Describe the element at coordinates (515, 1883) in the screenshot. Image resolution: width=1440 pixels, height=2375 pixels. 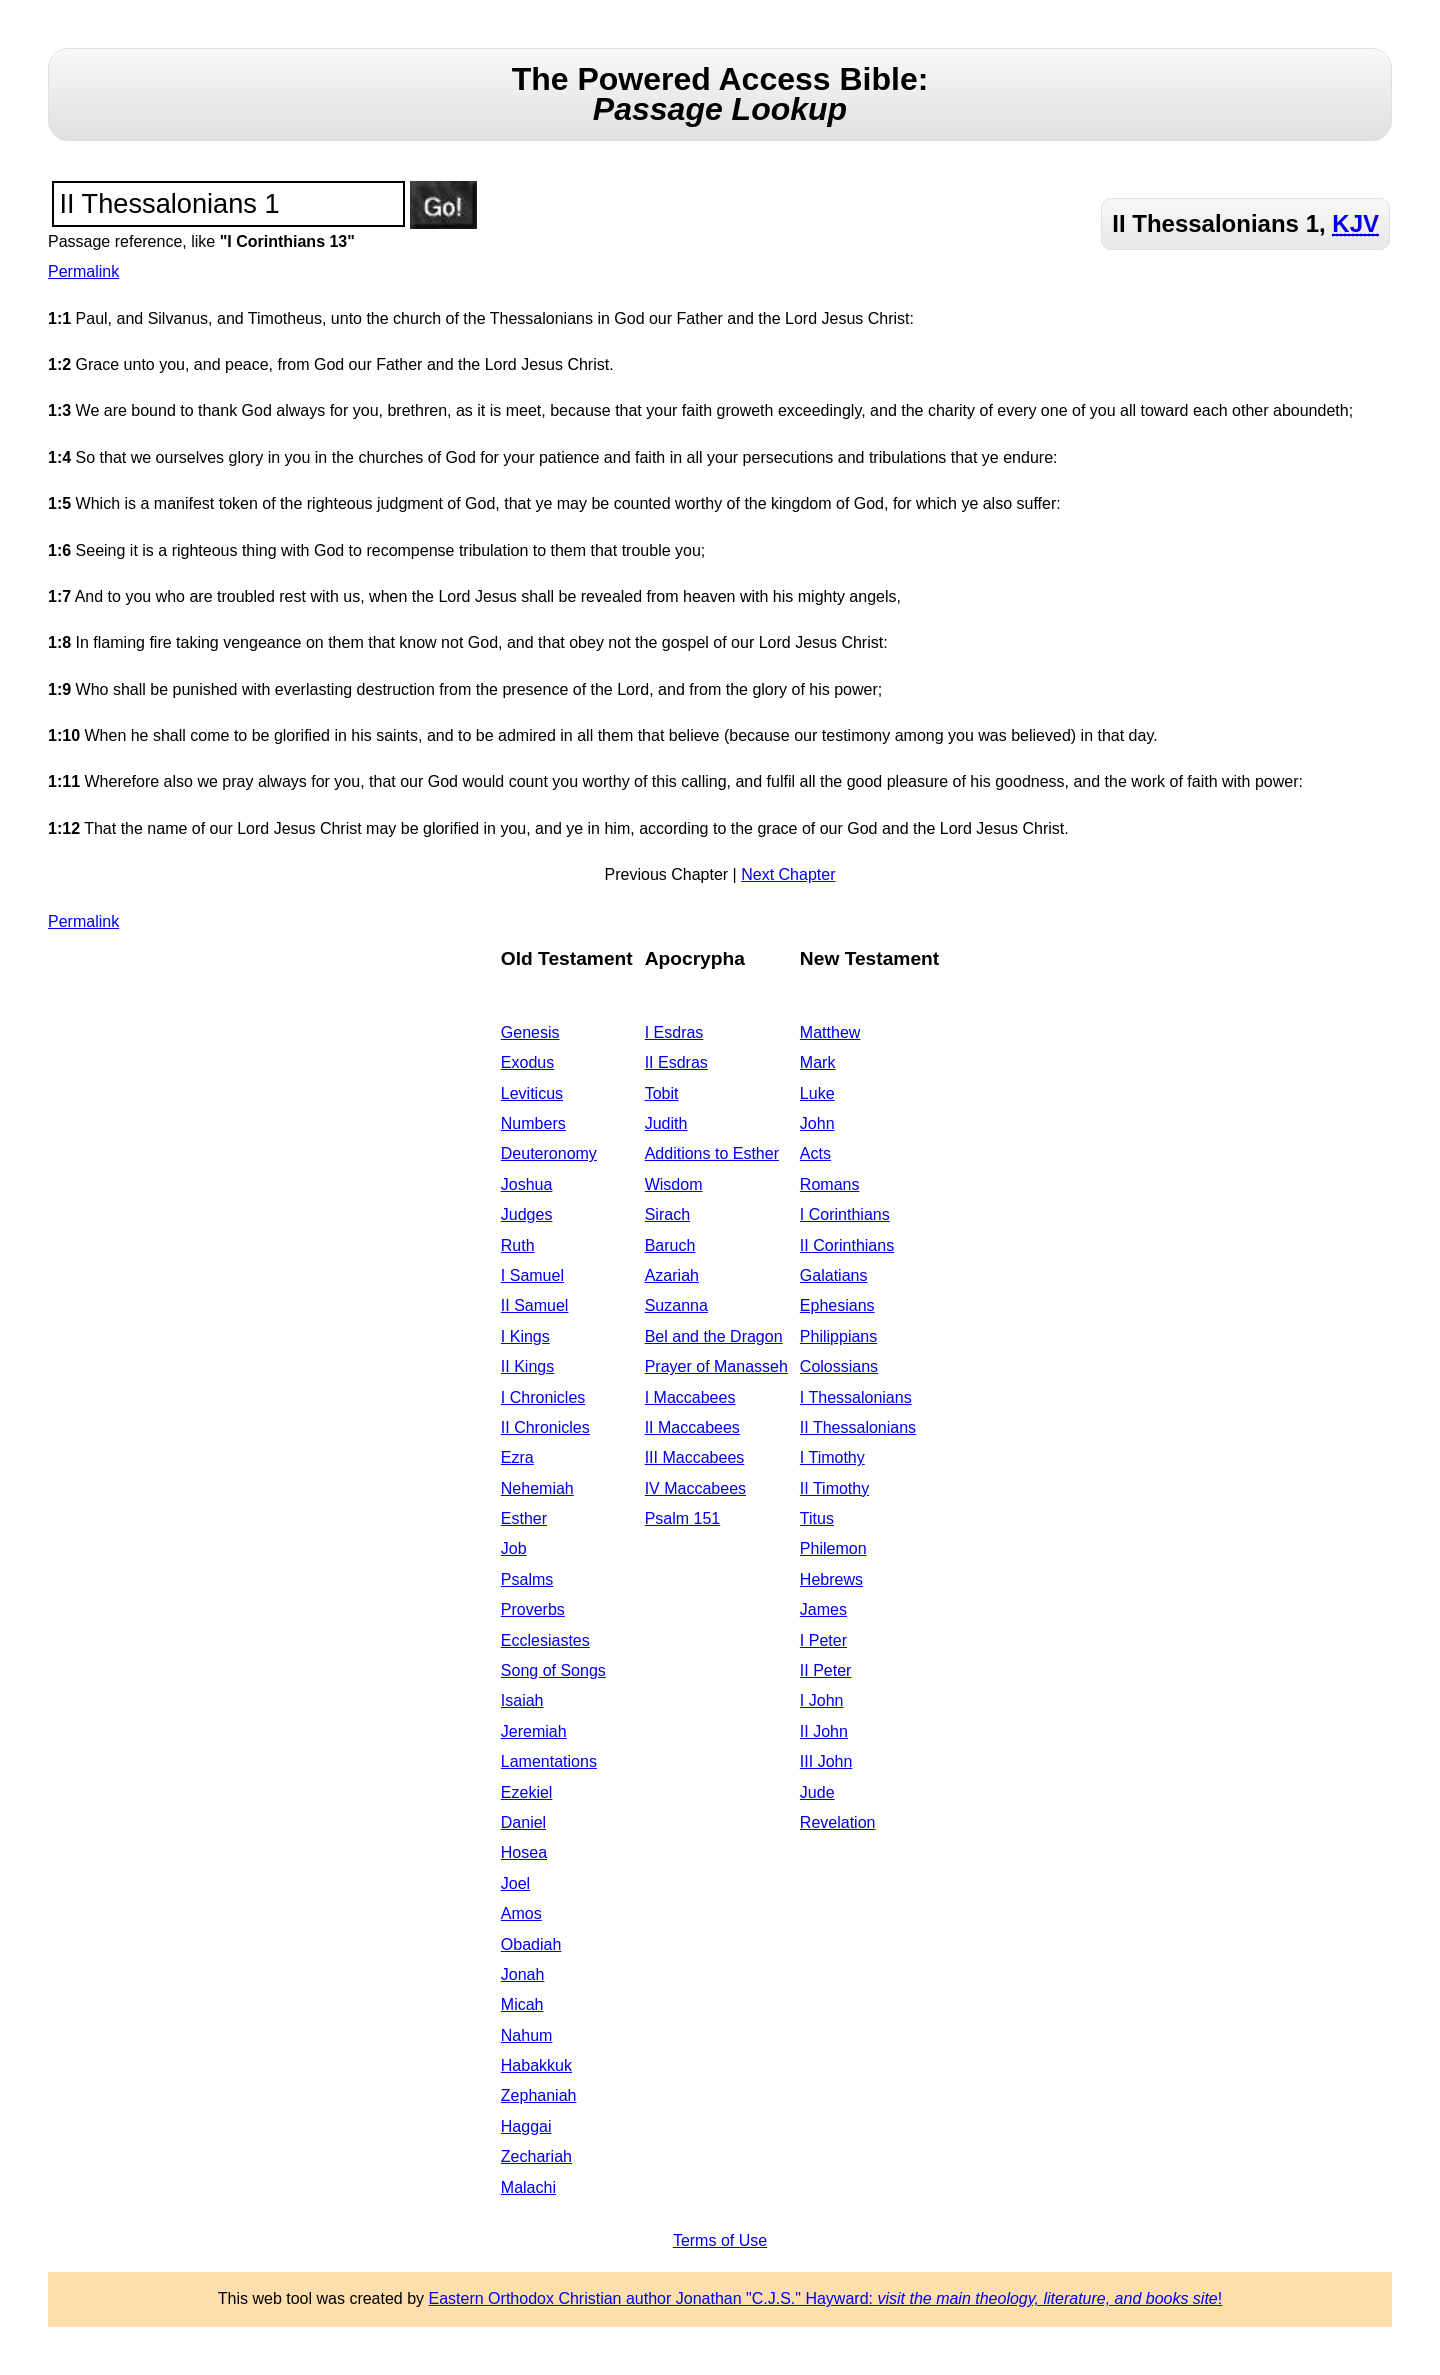
I see `Joel` at that location.